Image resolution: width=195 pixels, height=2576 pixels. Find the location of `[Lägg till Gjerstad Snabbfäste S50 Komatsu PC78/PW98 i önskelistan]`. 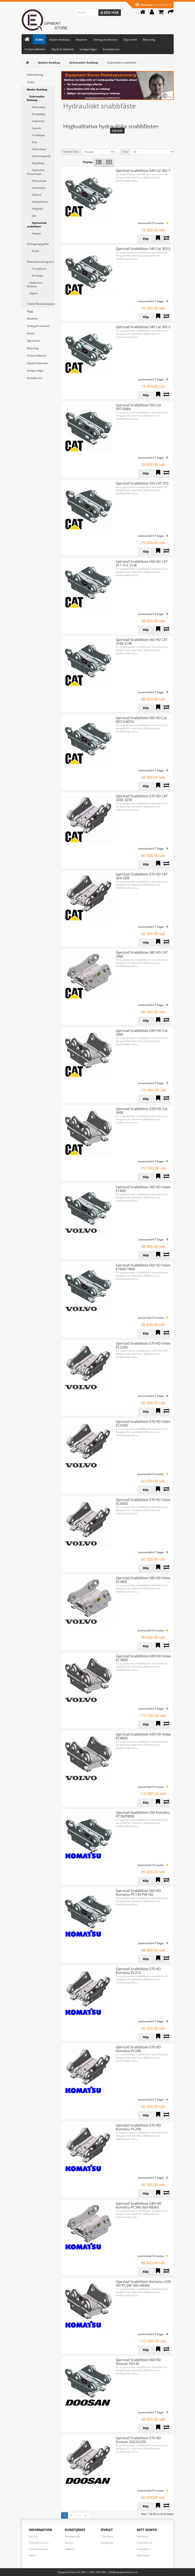

[Lägg till Gjerstad Snabbfäste S50 Komatsu PC78/PW98 i önskelistan] is located at coordinates (158, 1881).